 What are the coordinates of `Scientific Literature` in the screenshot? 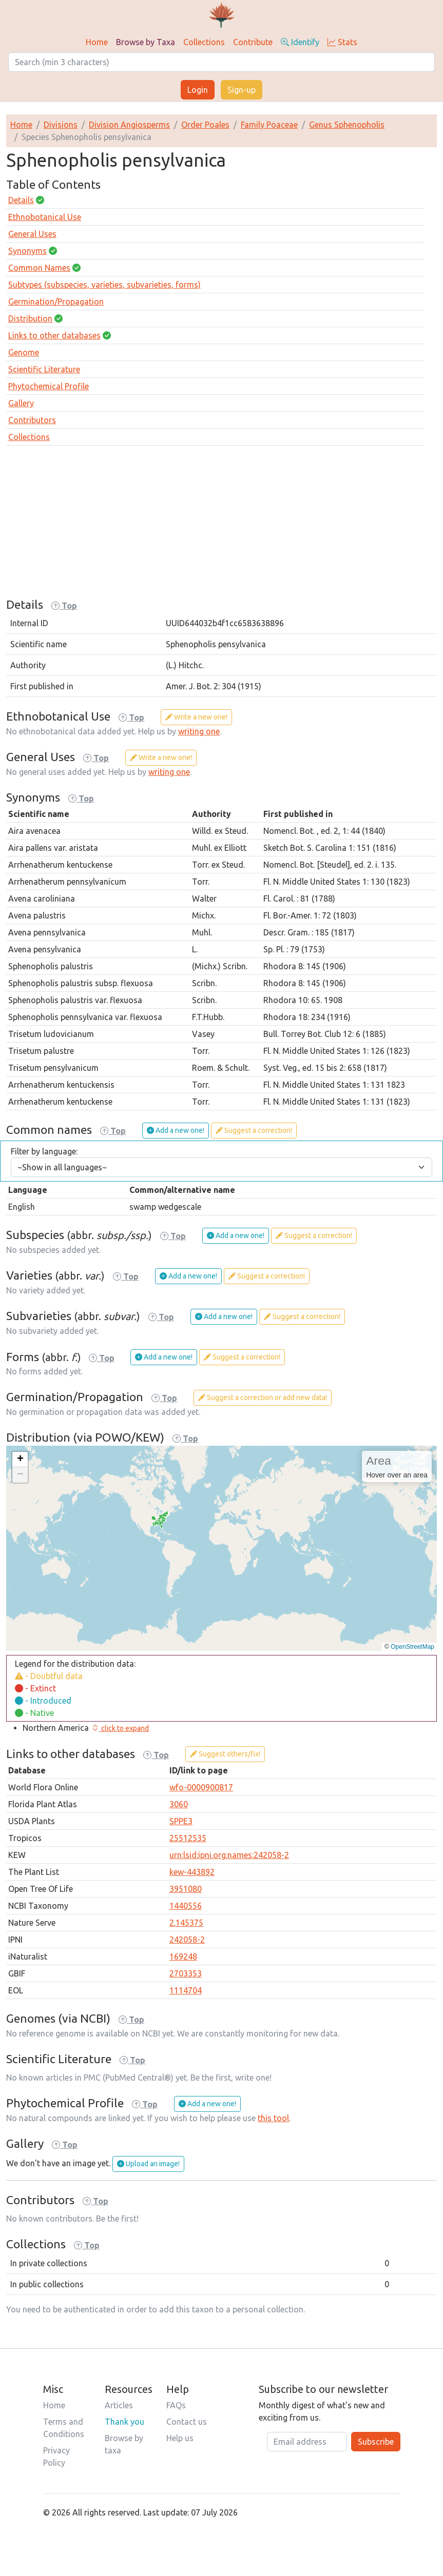 It's located at (44, 369).